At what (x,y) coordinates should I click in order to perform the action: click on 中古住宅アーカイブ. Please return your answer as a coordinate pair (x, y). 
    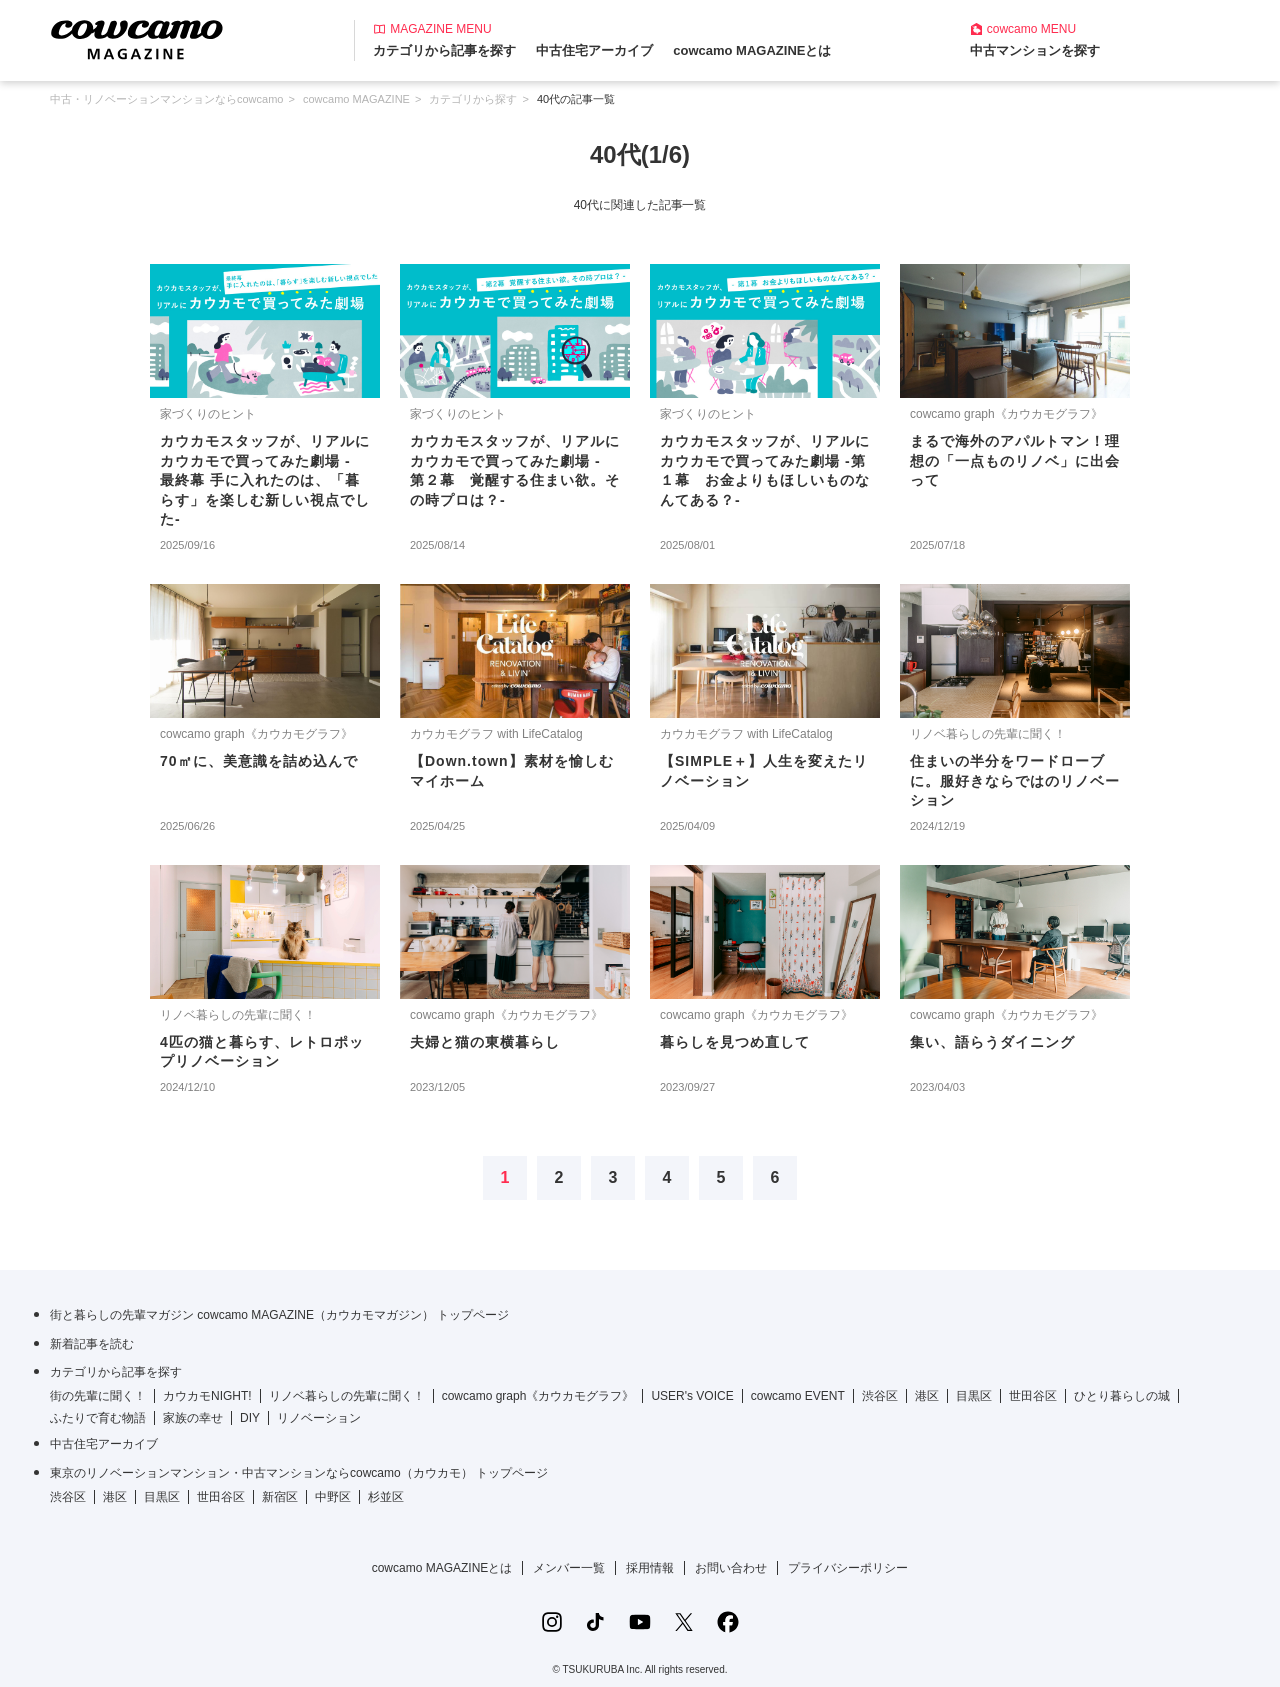
    Looking at the image, I should click on (594, 50).